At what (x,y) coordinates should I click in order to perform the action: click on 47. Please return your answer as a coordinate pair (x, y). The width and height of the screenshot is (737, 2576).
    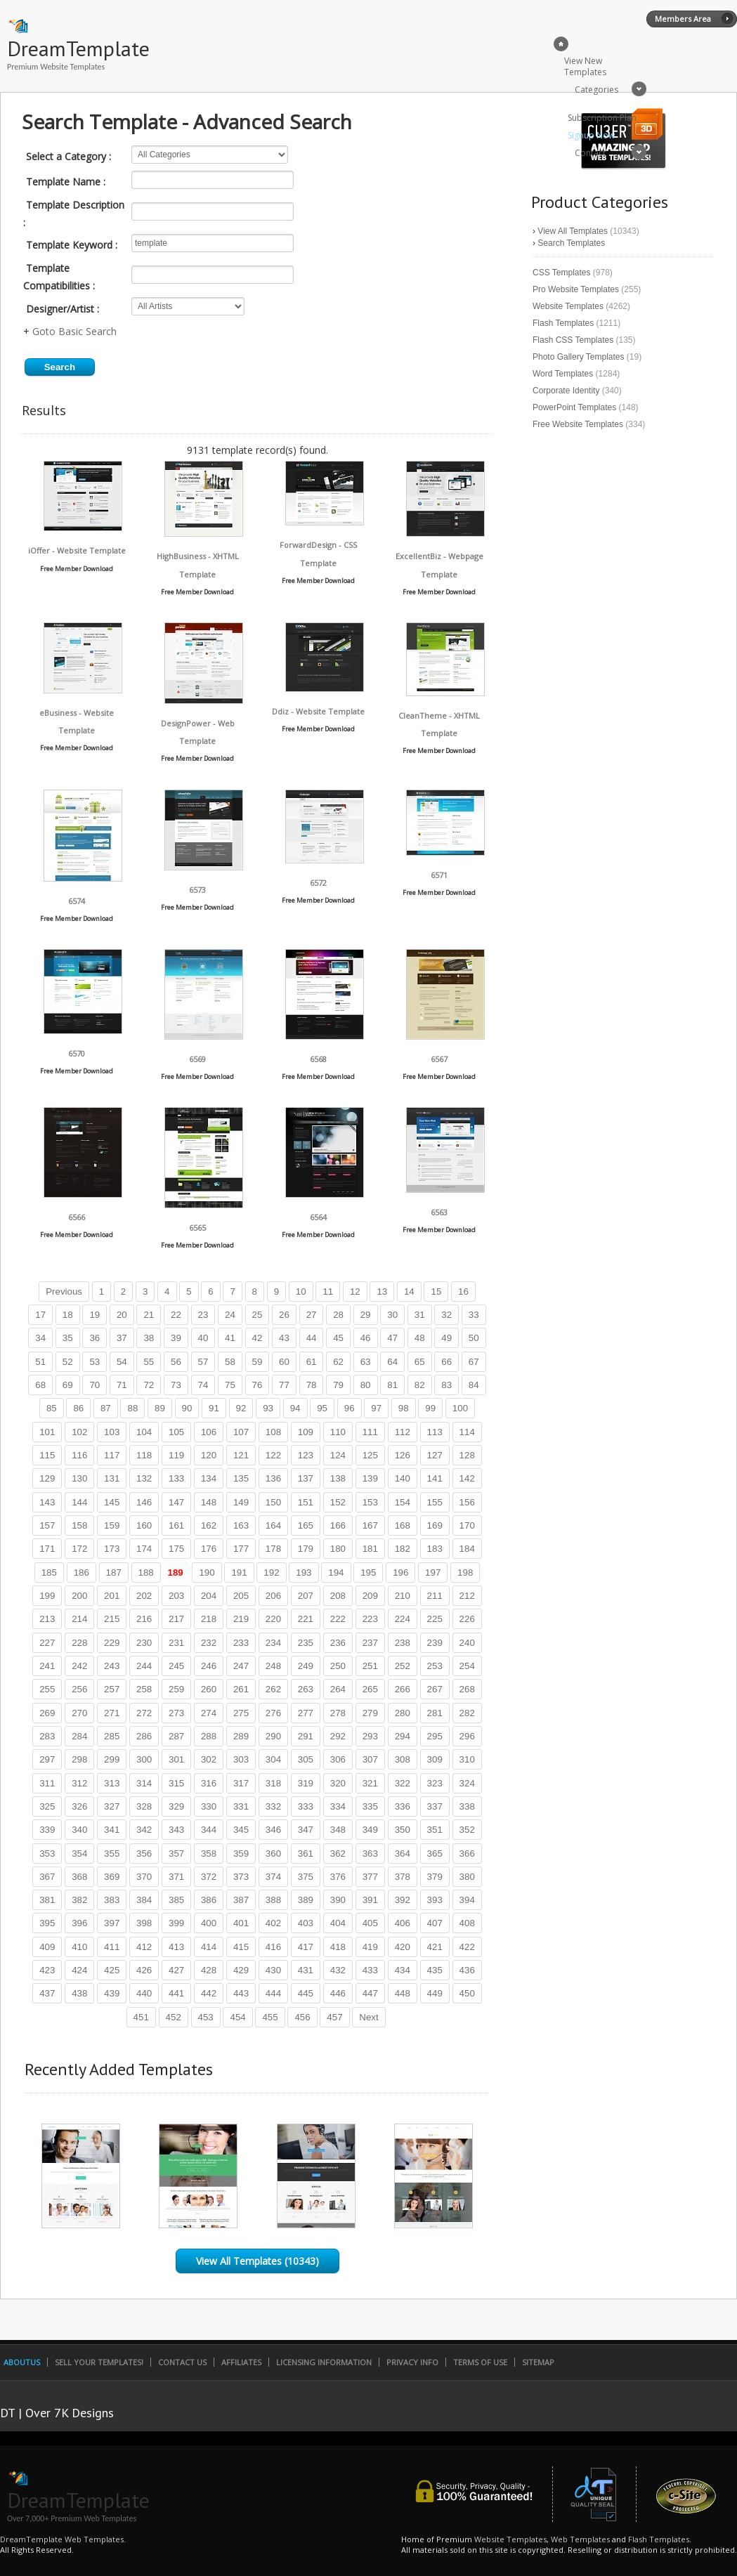
    Looking at the image, I should click on (392, 1338).